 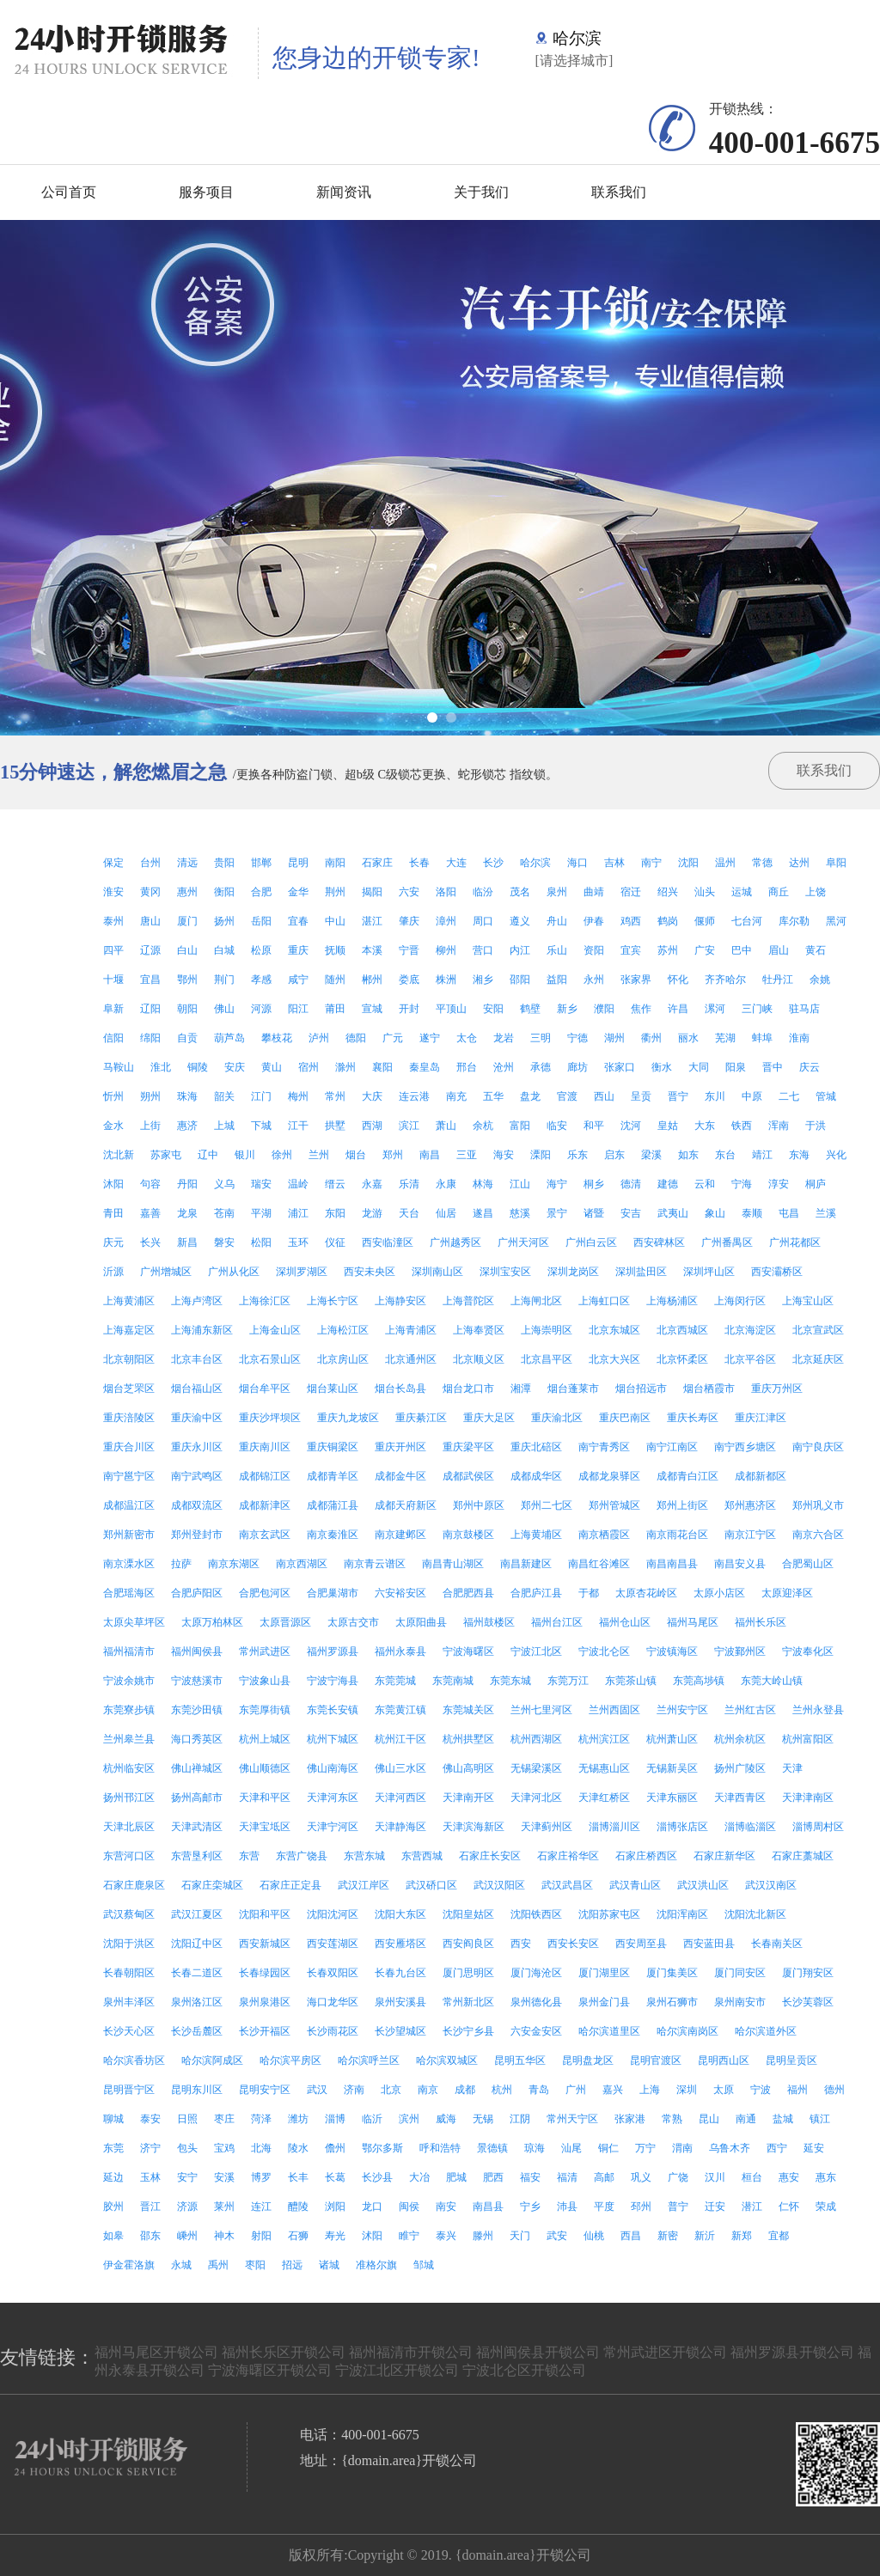 I want to click on 宁波北仑区开锁公司, so click(x=524, y=2370).